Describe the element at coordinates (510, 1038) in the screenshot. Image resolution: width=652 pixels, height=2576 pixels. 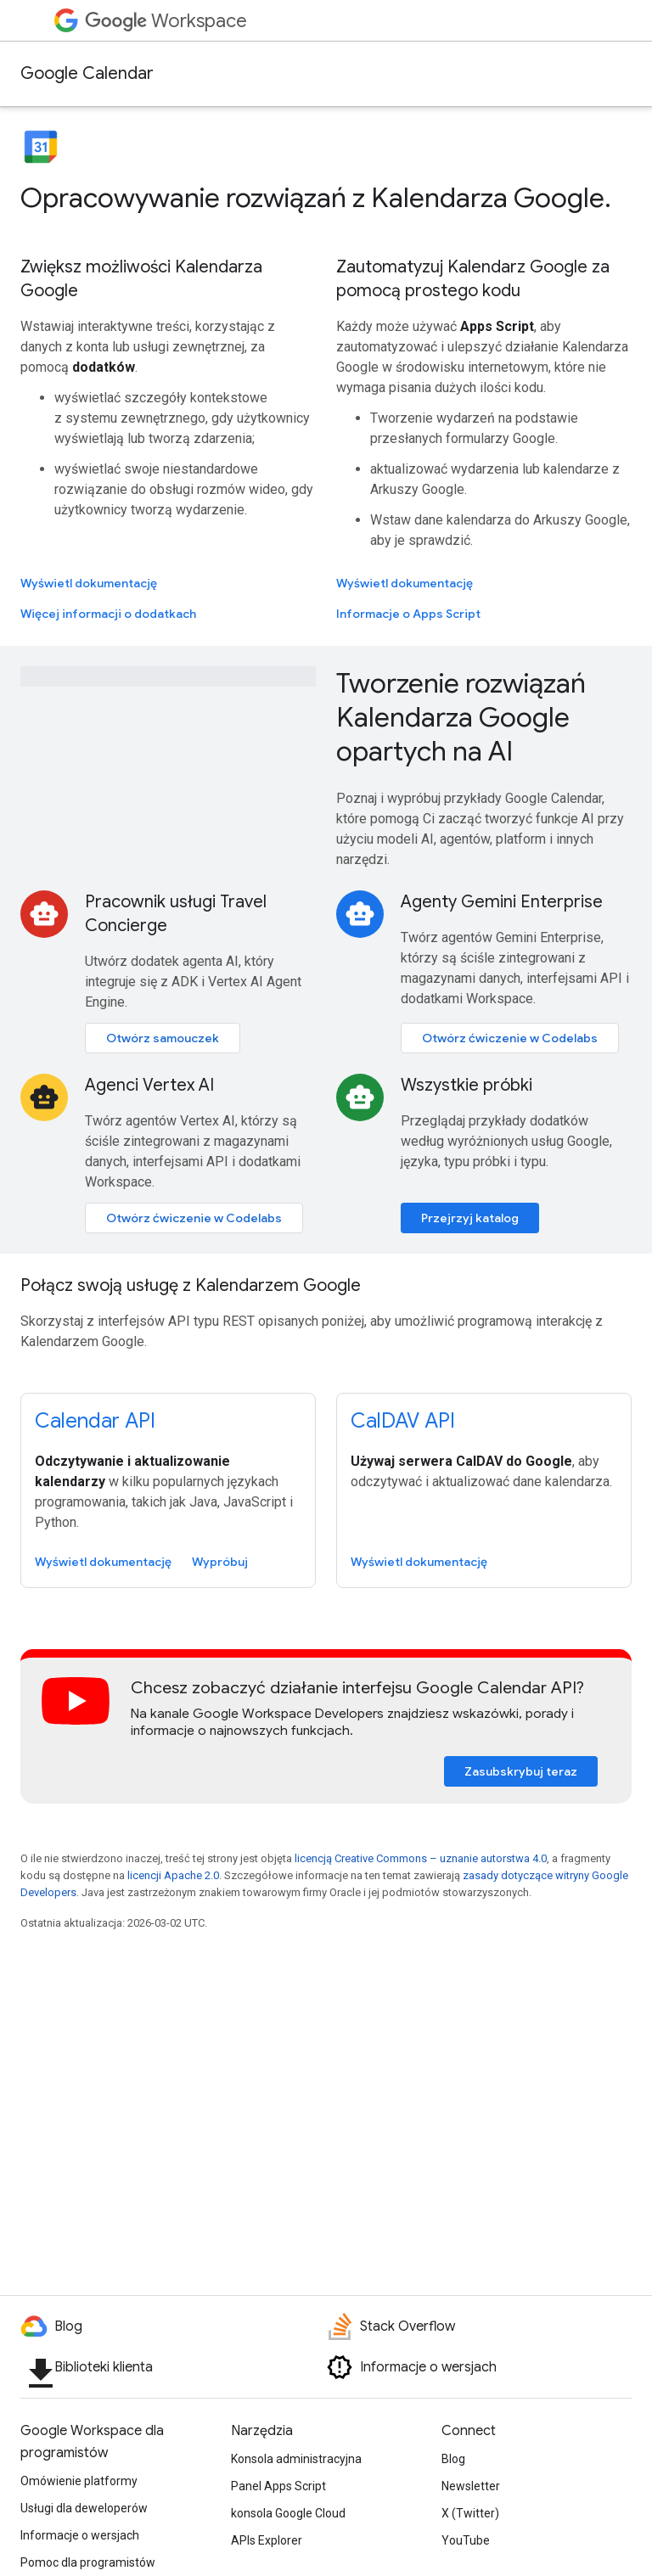
I see `Otwórz ćwiczenie w Codelabs` at that location.